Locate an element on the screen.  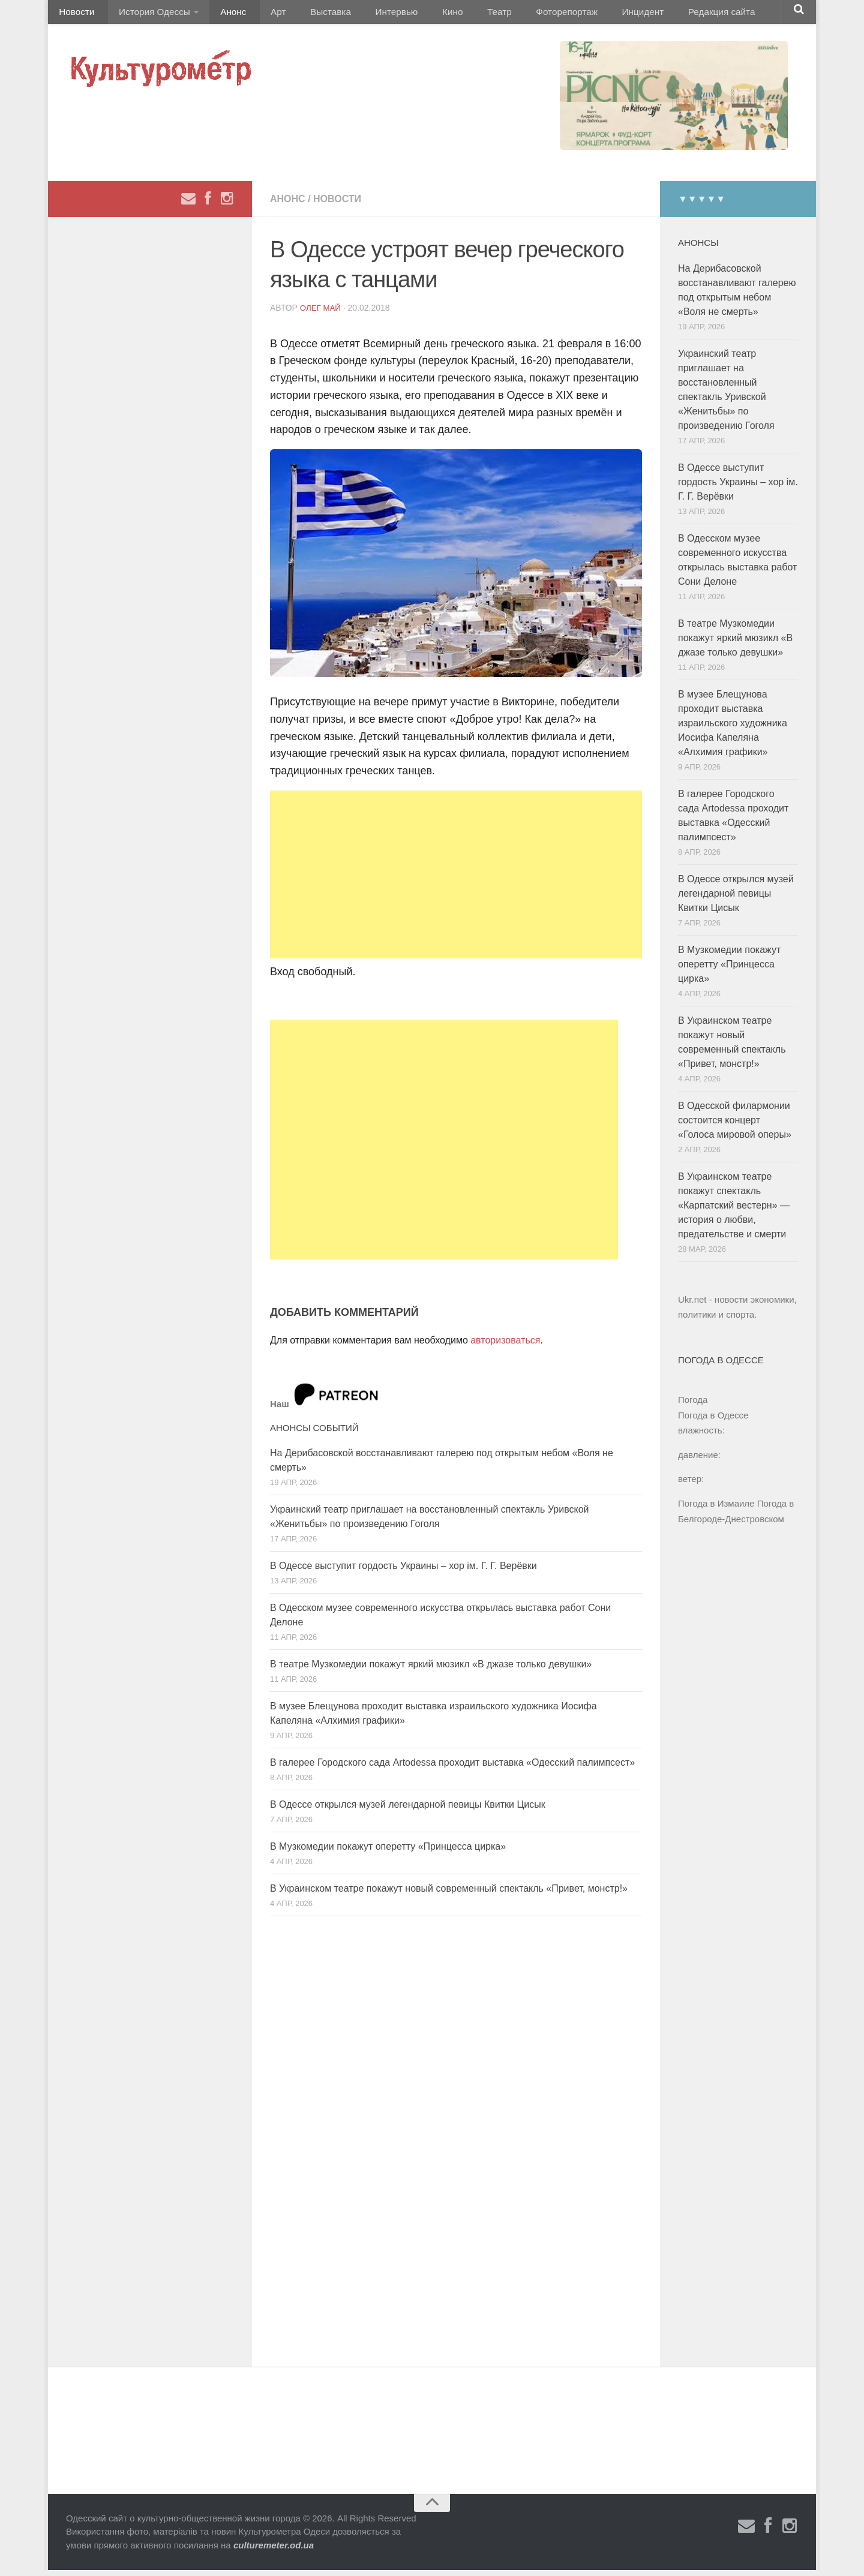
В Музкомедии покажут оперетту «Принцесса цирка» is located at coordinates (388, 1852).